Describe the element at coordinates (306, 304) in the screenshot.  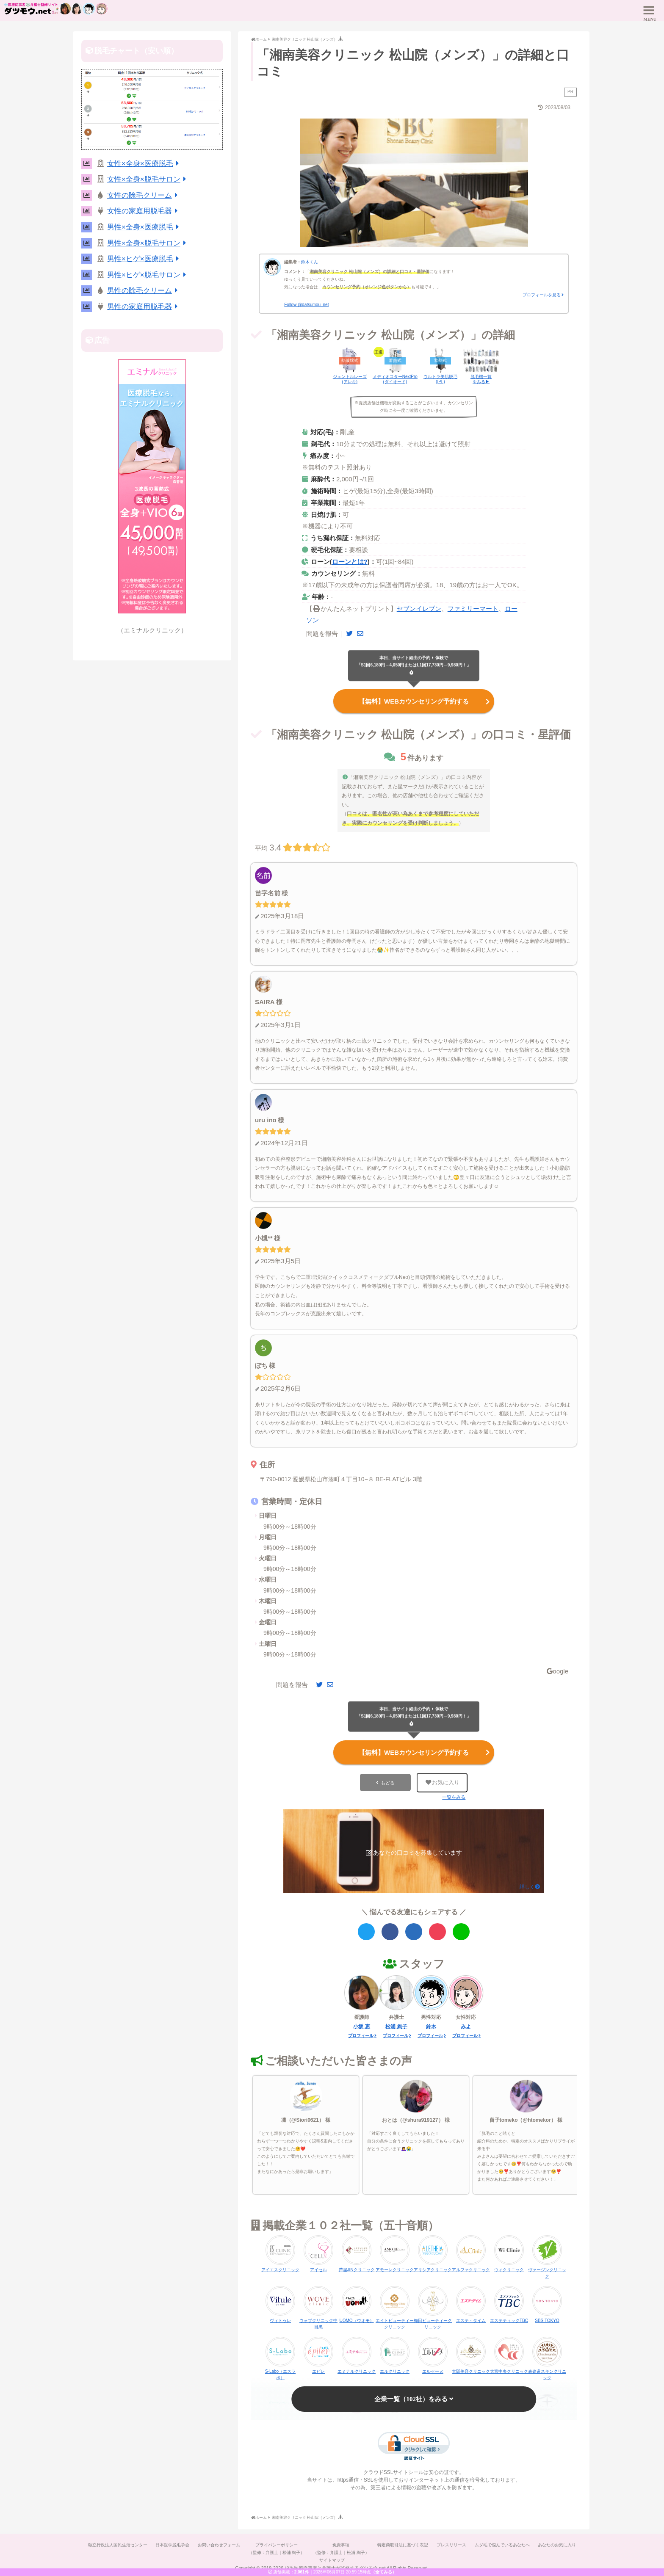
I see `Follow @datsumou_net` at that location.